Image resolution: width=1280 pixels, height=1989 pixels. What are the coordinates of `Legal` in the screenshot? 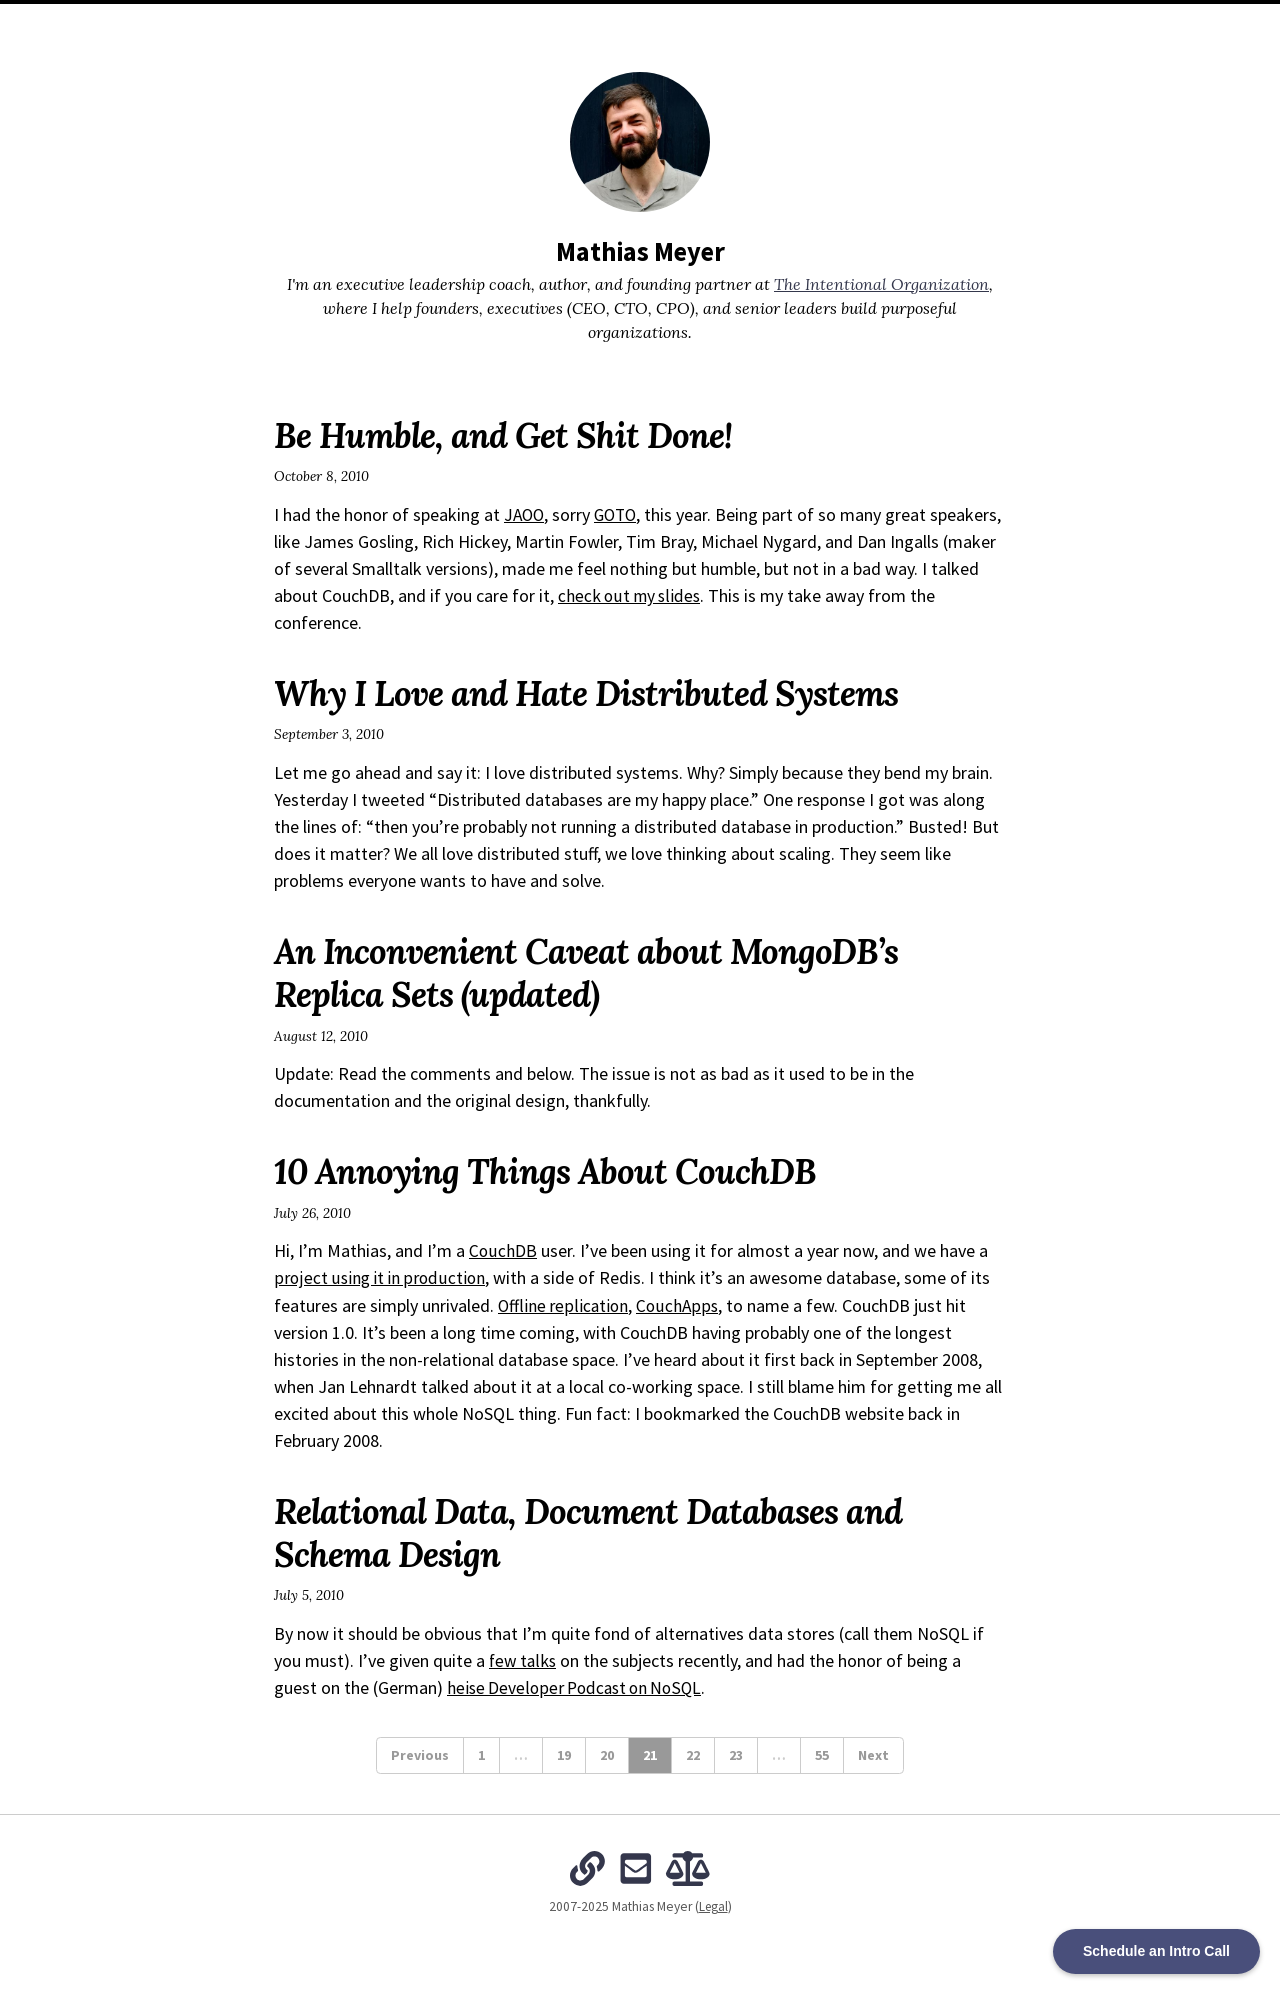 It's located at (713, 1906).